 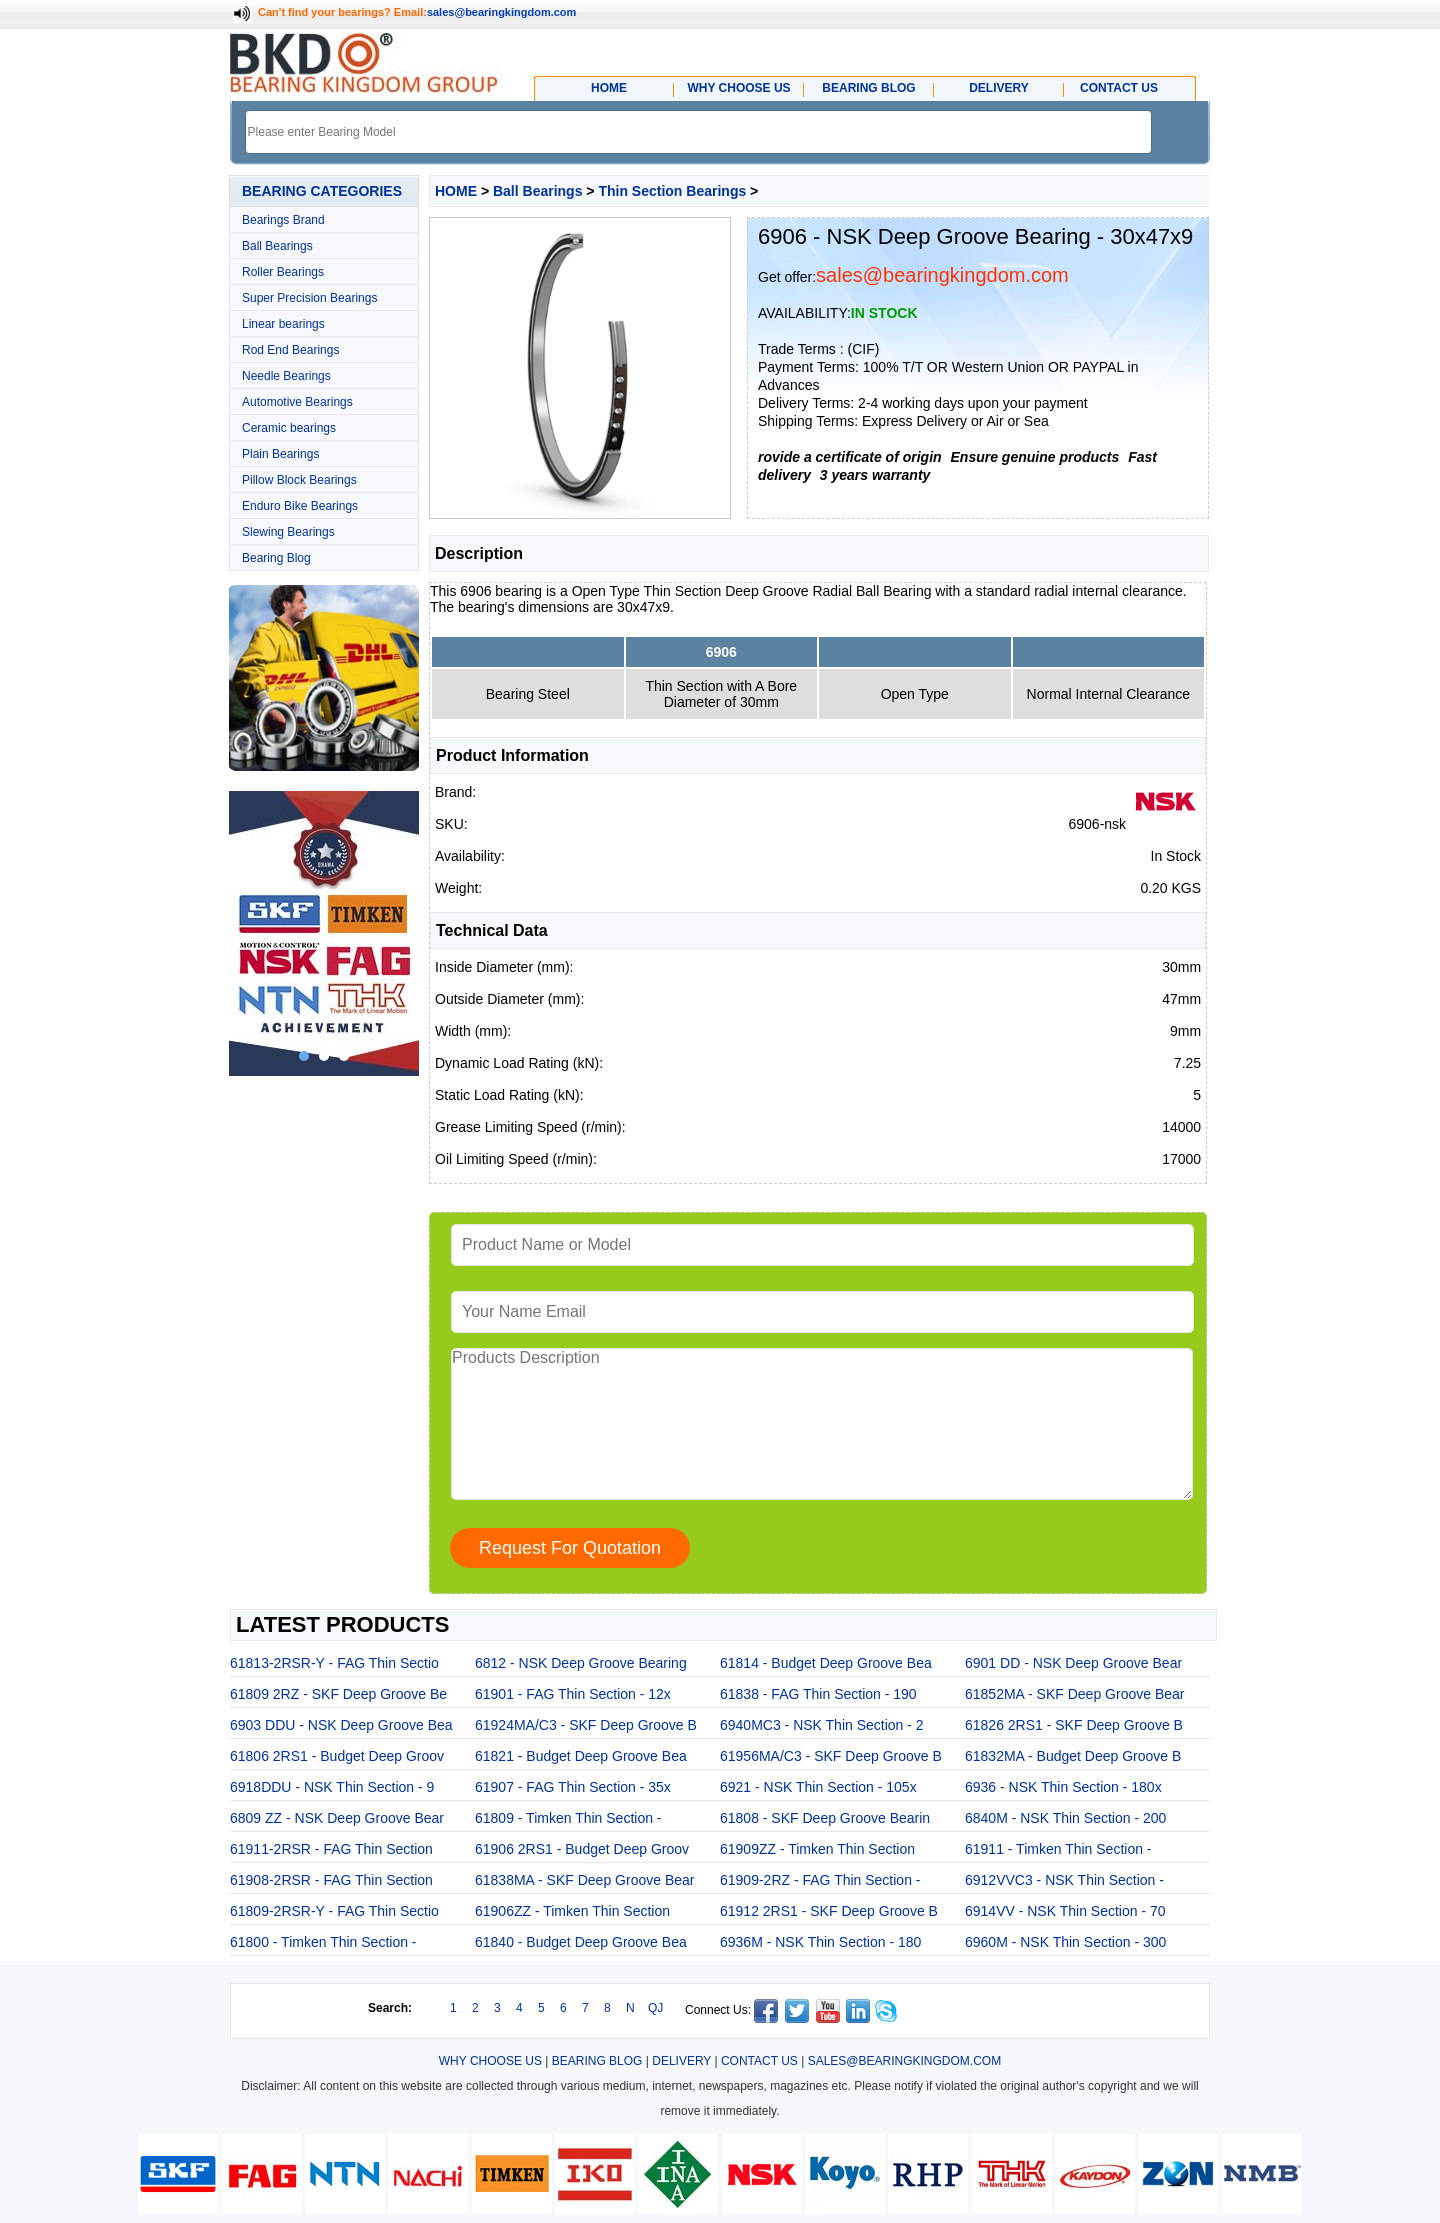 I want to click on 6903 DDU - NSK Deep Groove Bea, so click(x=341, y=1725).